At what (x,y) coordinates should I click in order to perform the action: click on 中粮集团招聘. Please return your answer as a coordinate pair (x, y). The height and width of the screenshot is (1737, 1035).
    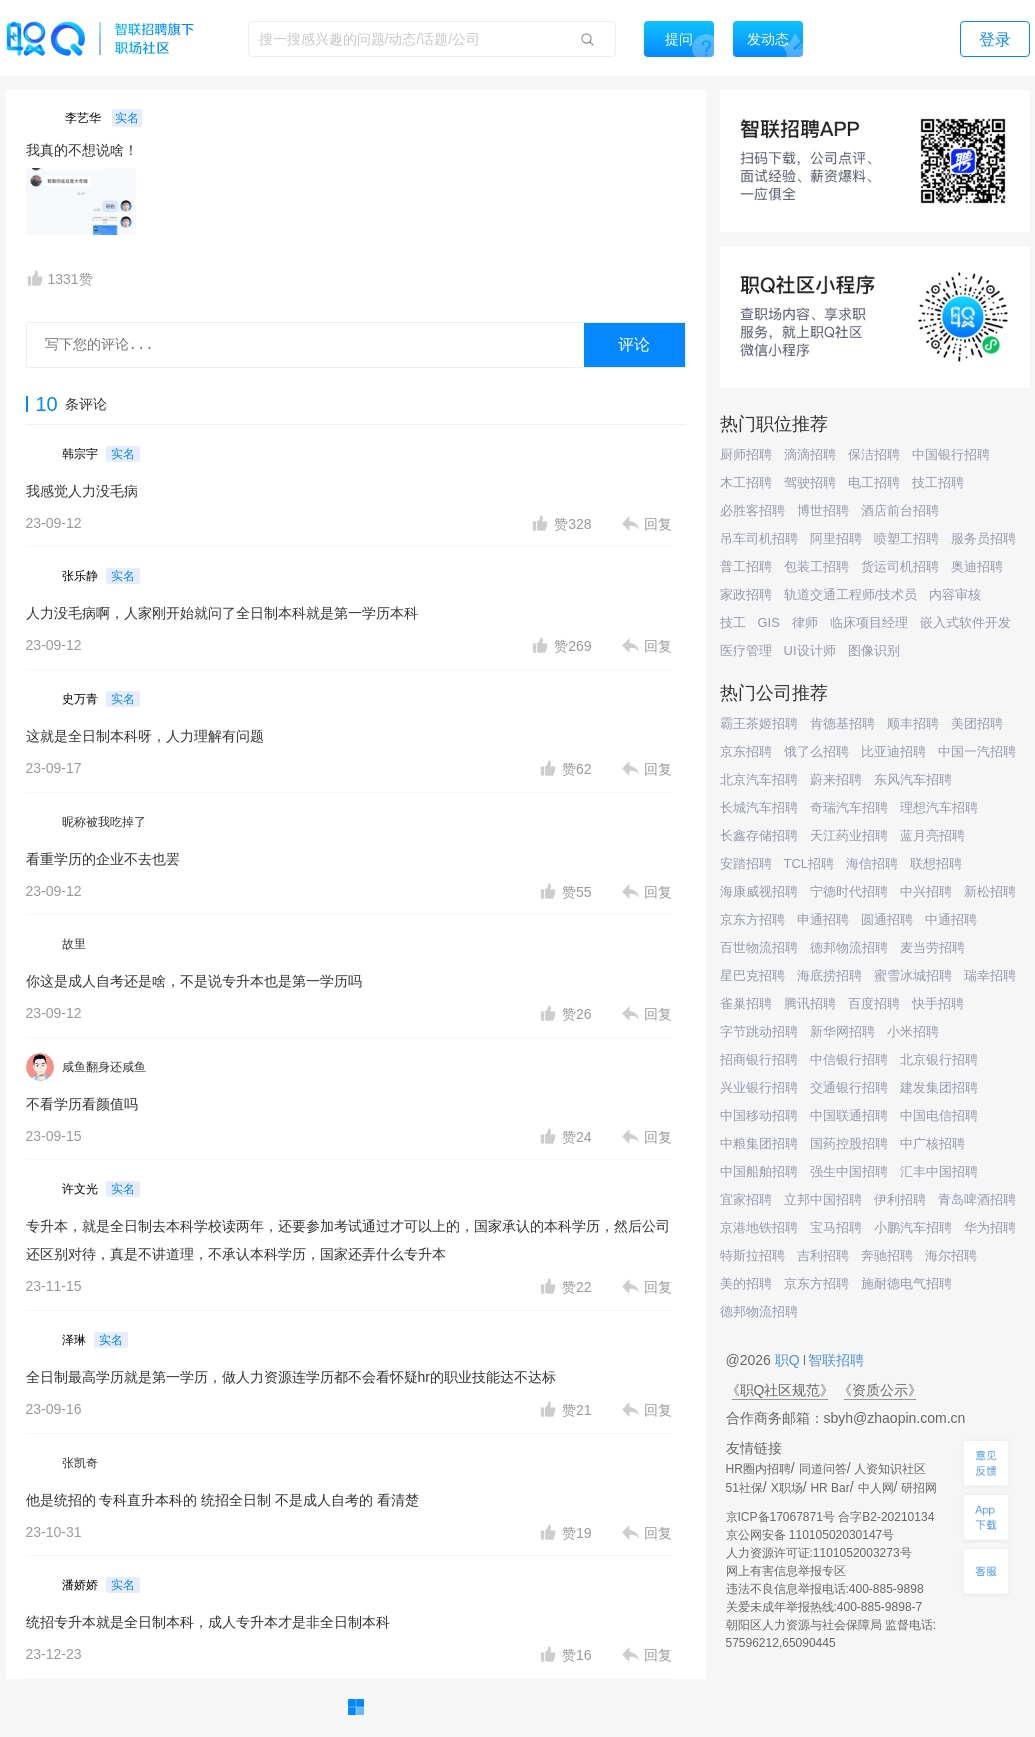
    Looking at the image, I should click on (759, 1143).